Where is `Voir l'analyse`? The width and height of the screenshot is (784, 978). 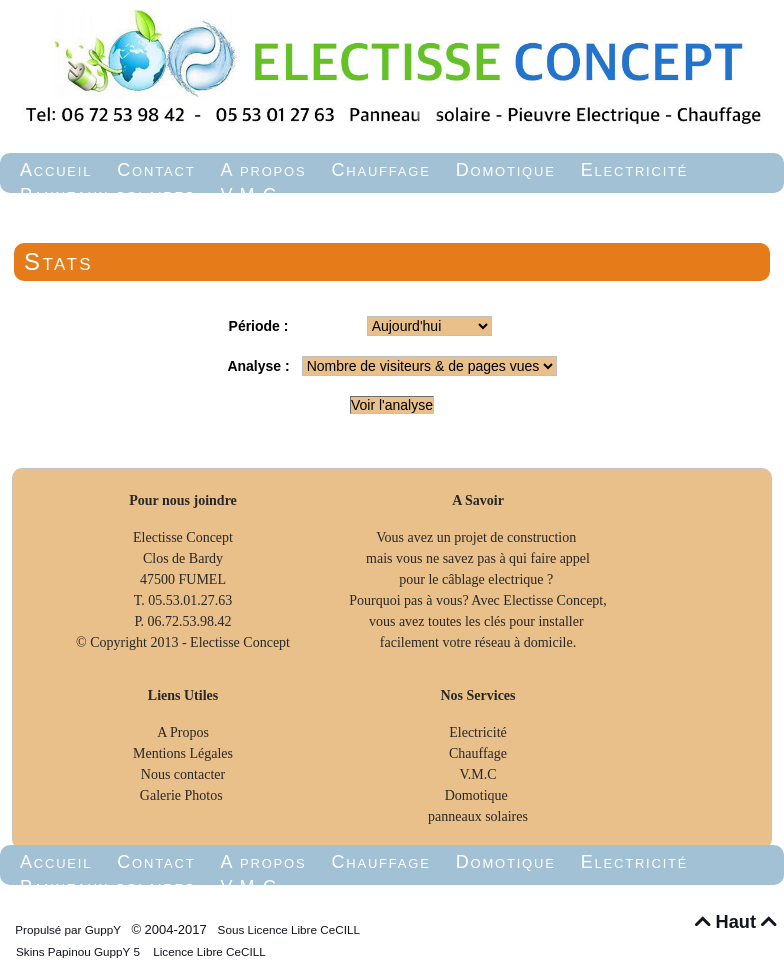 Voir l'analyse is located at coordinates (392, 405).